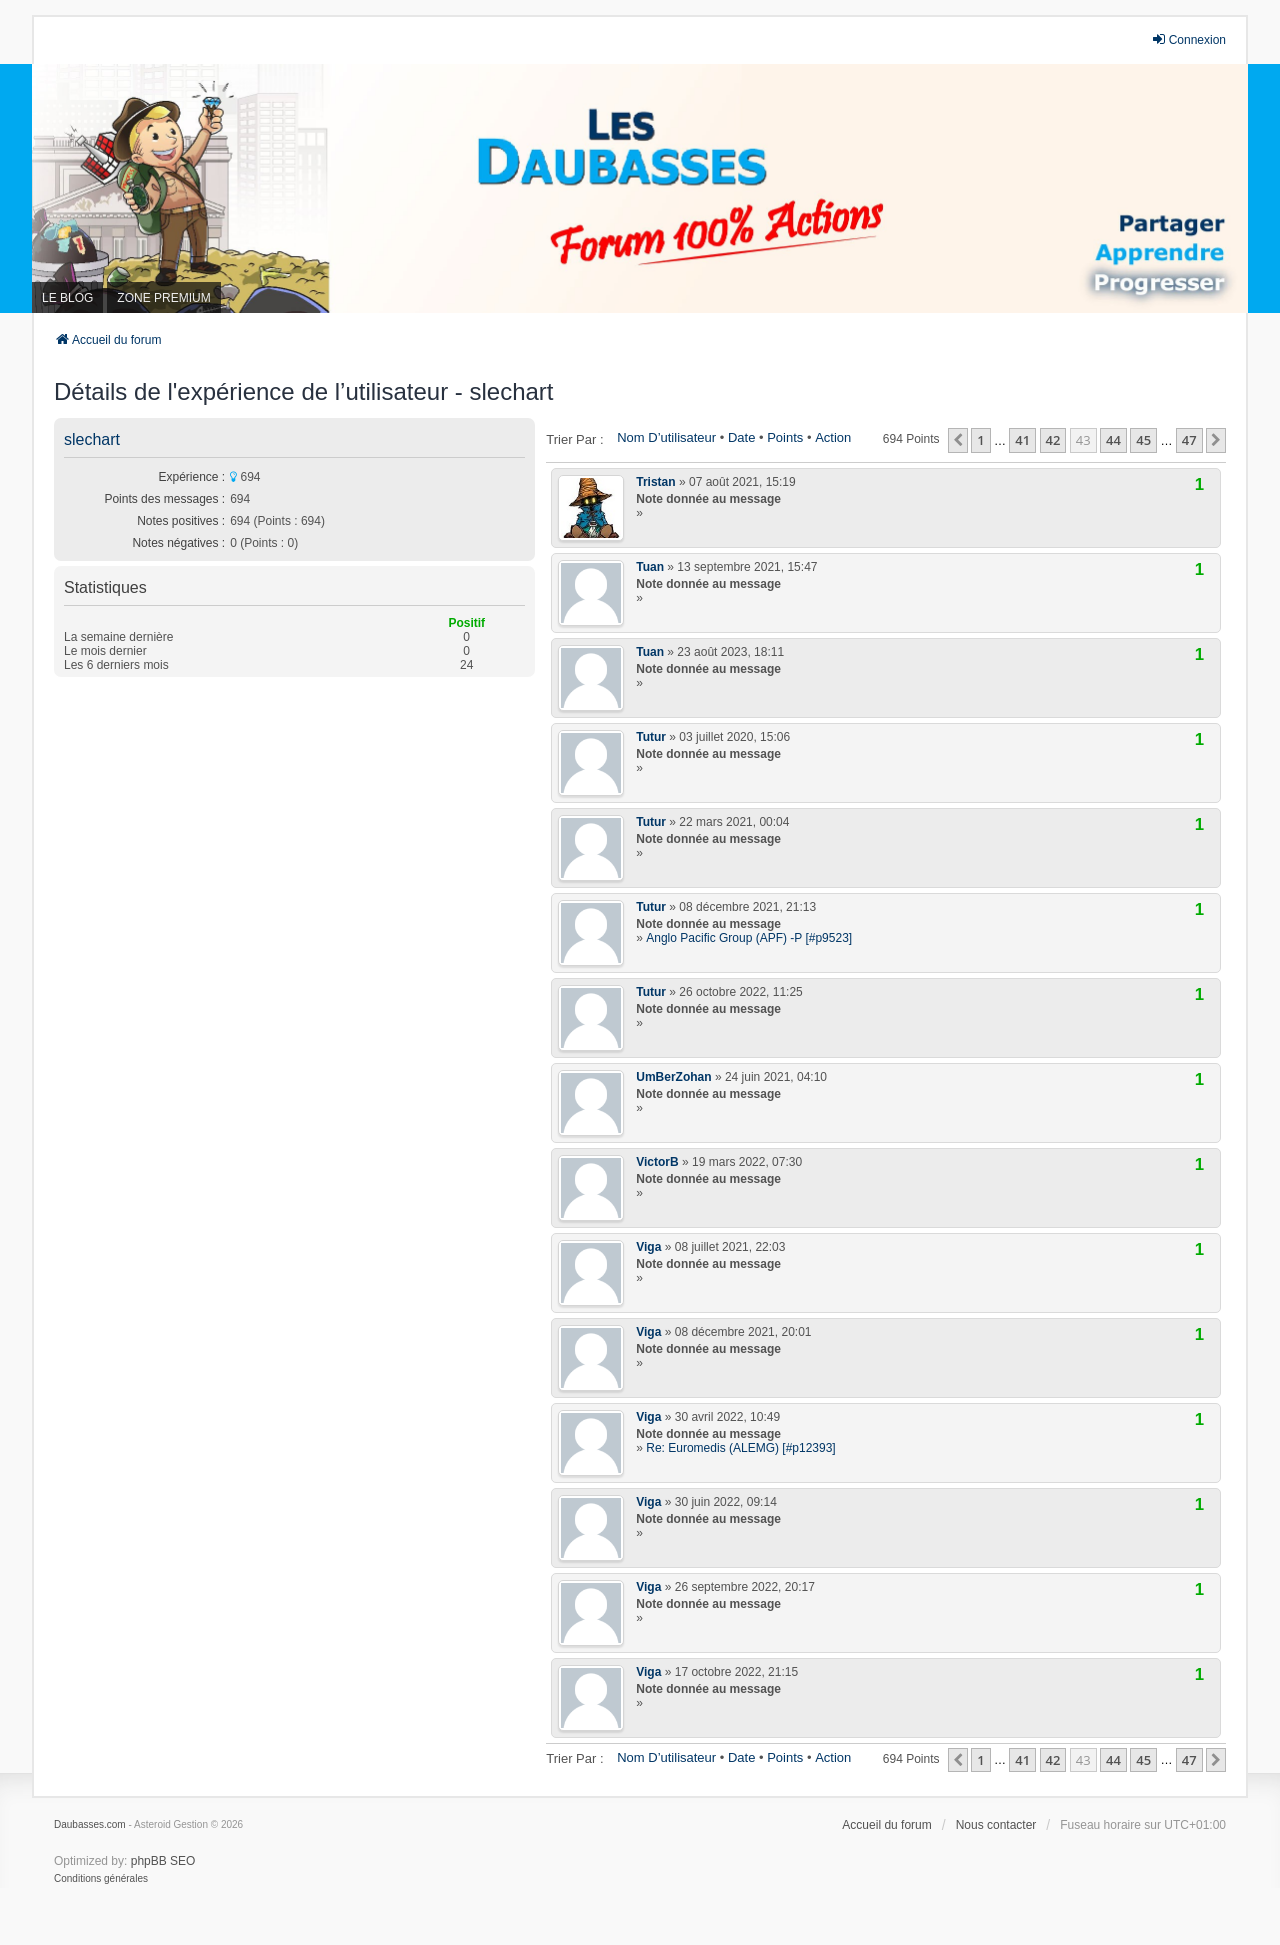 The width and height of the screenshot is (1280, 1945). Describe the element at coordinates (785, 437) in the screenshot. I see `Points` at that location.